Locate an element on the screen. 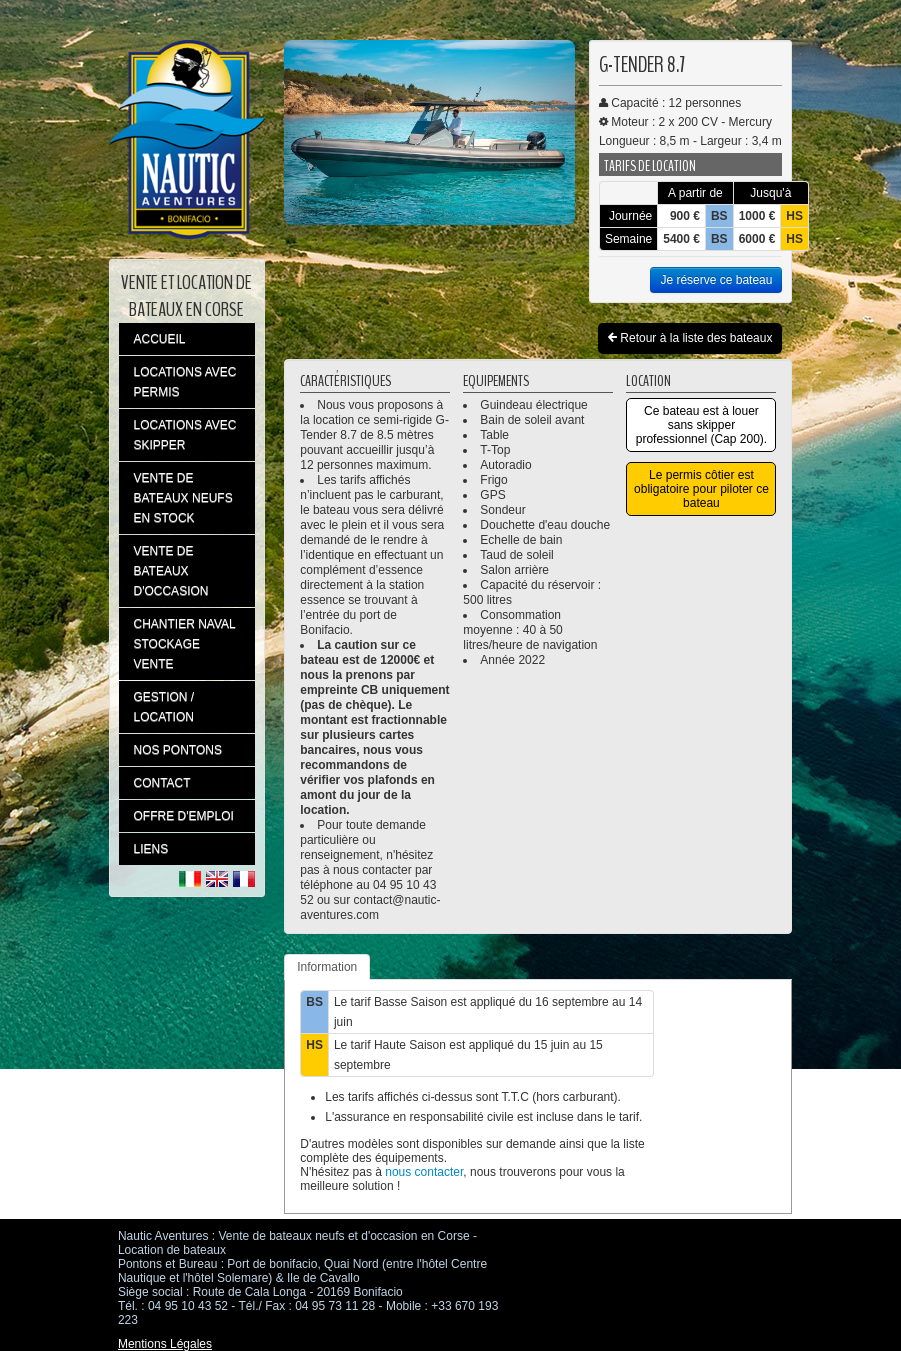  NOS PONTONS is located at coordinates (178, 750).